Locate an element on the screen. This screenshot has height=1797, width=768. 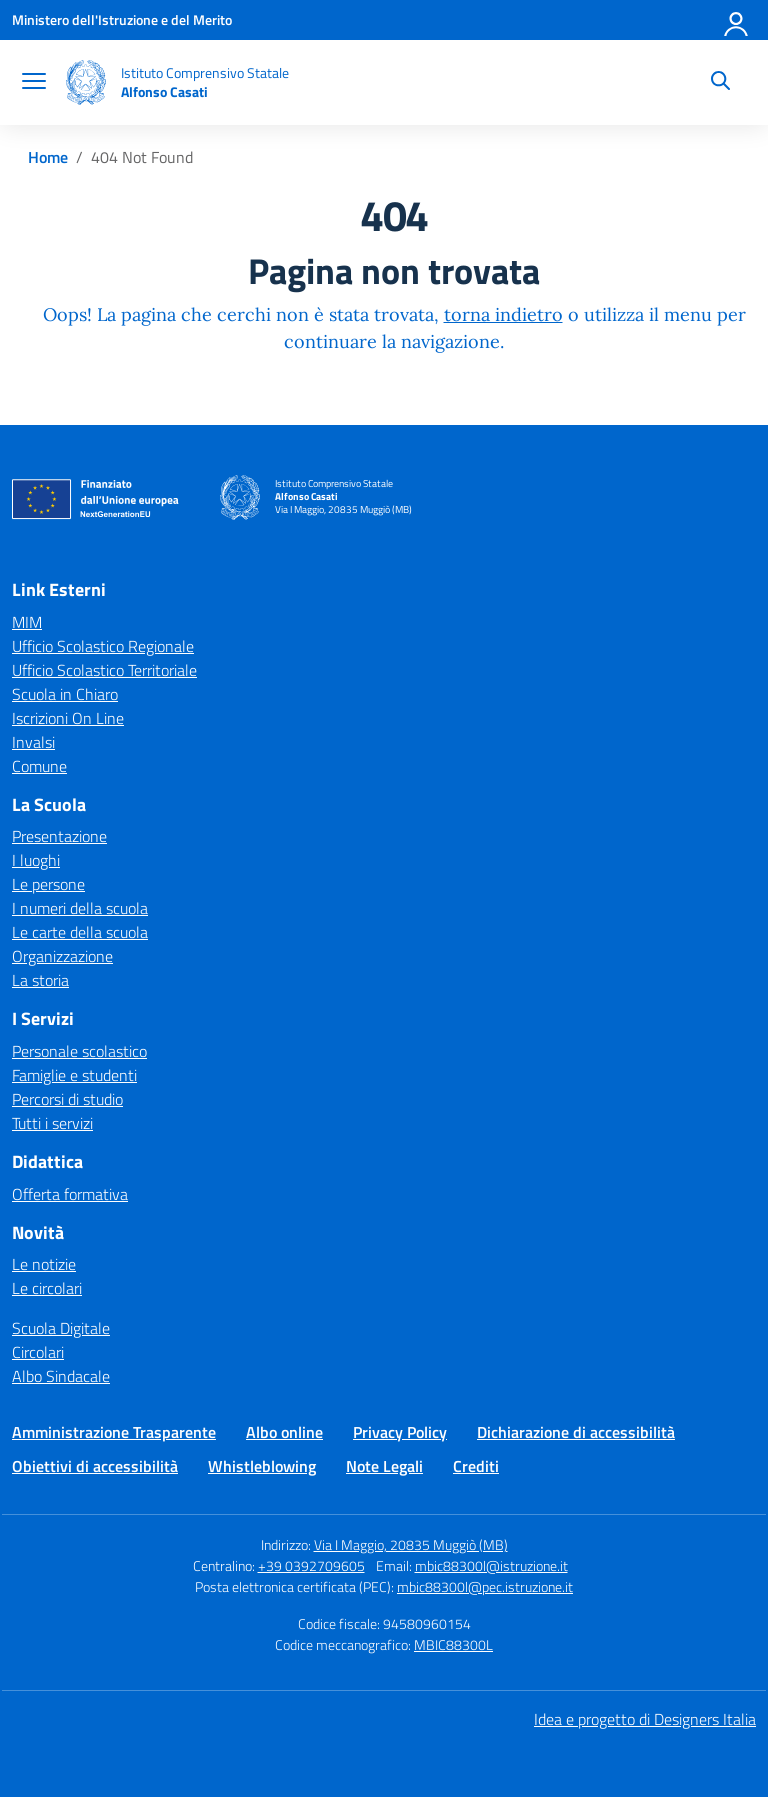
Dichiarazione di accessibilità is located at coordinates (576, 1432).